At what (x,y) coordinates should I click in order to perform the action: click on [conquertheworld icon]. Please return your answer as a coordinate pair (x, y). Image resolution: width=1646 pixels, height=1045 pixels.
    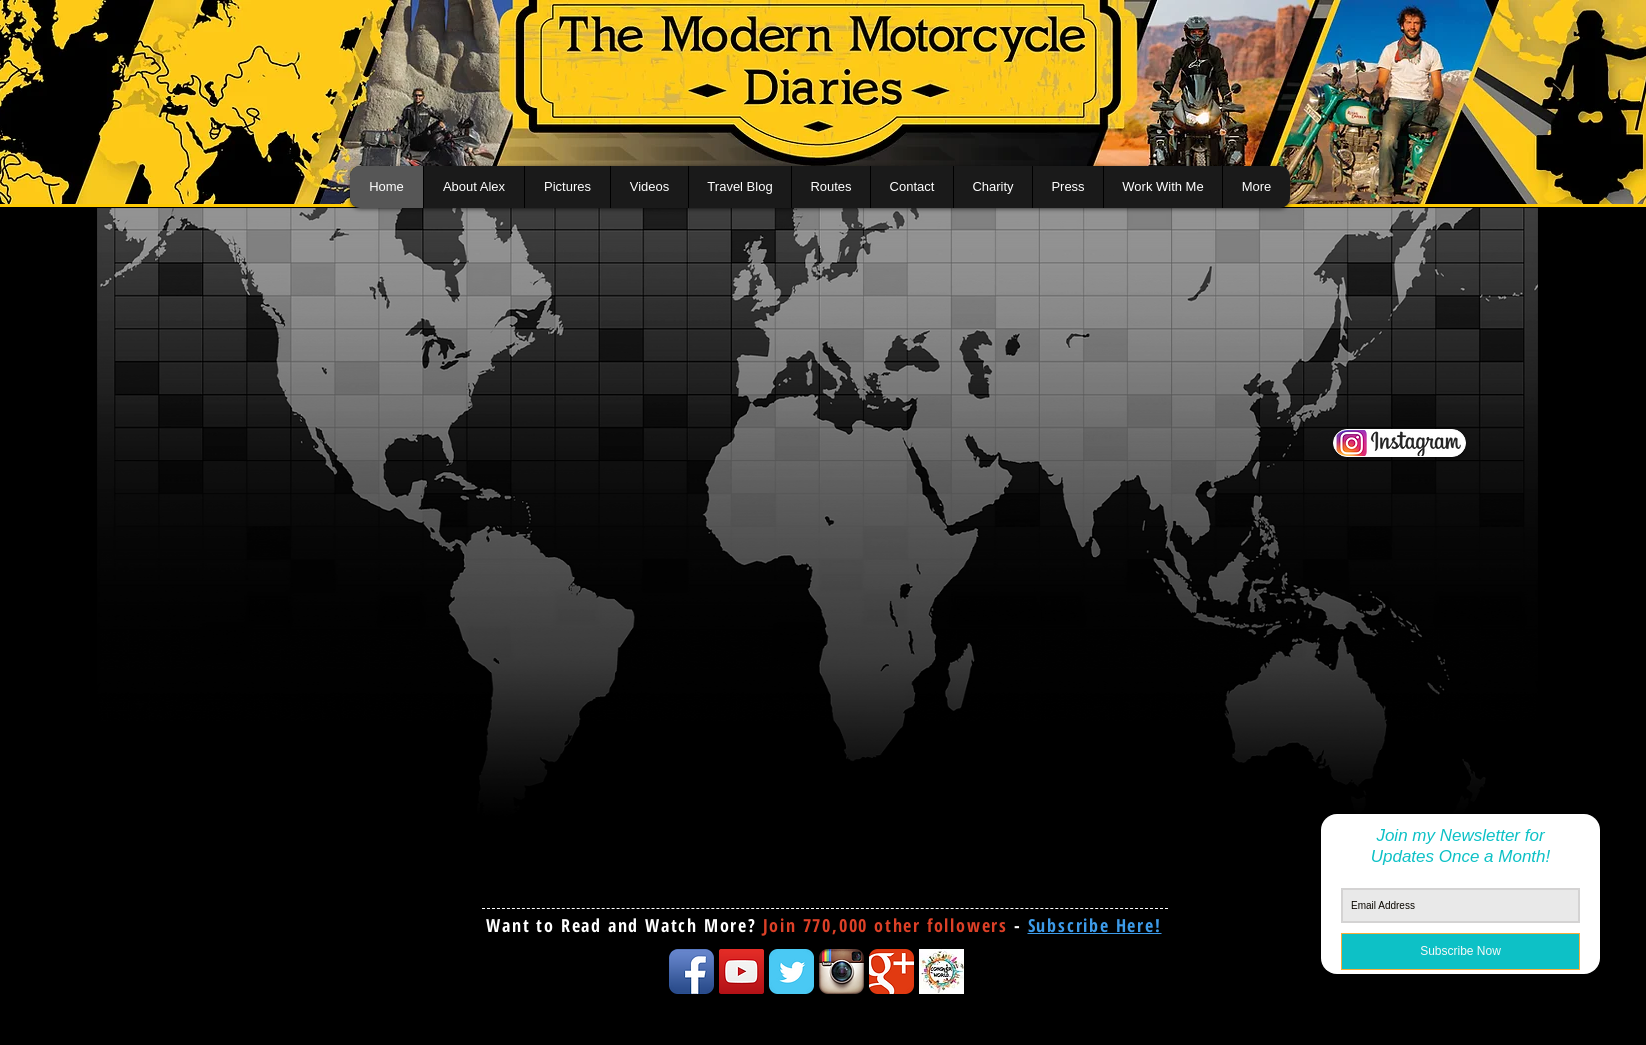
    Looking at the image, I should click on (941, 971).